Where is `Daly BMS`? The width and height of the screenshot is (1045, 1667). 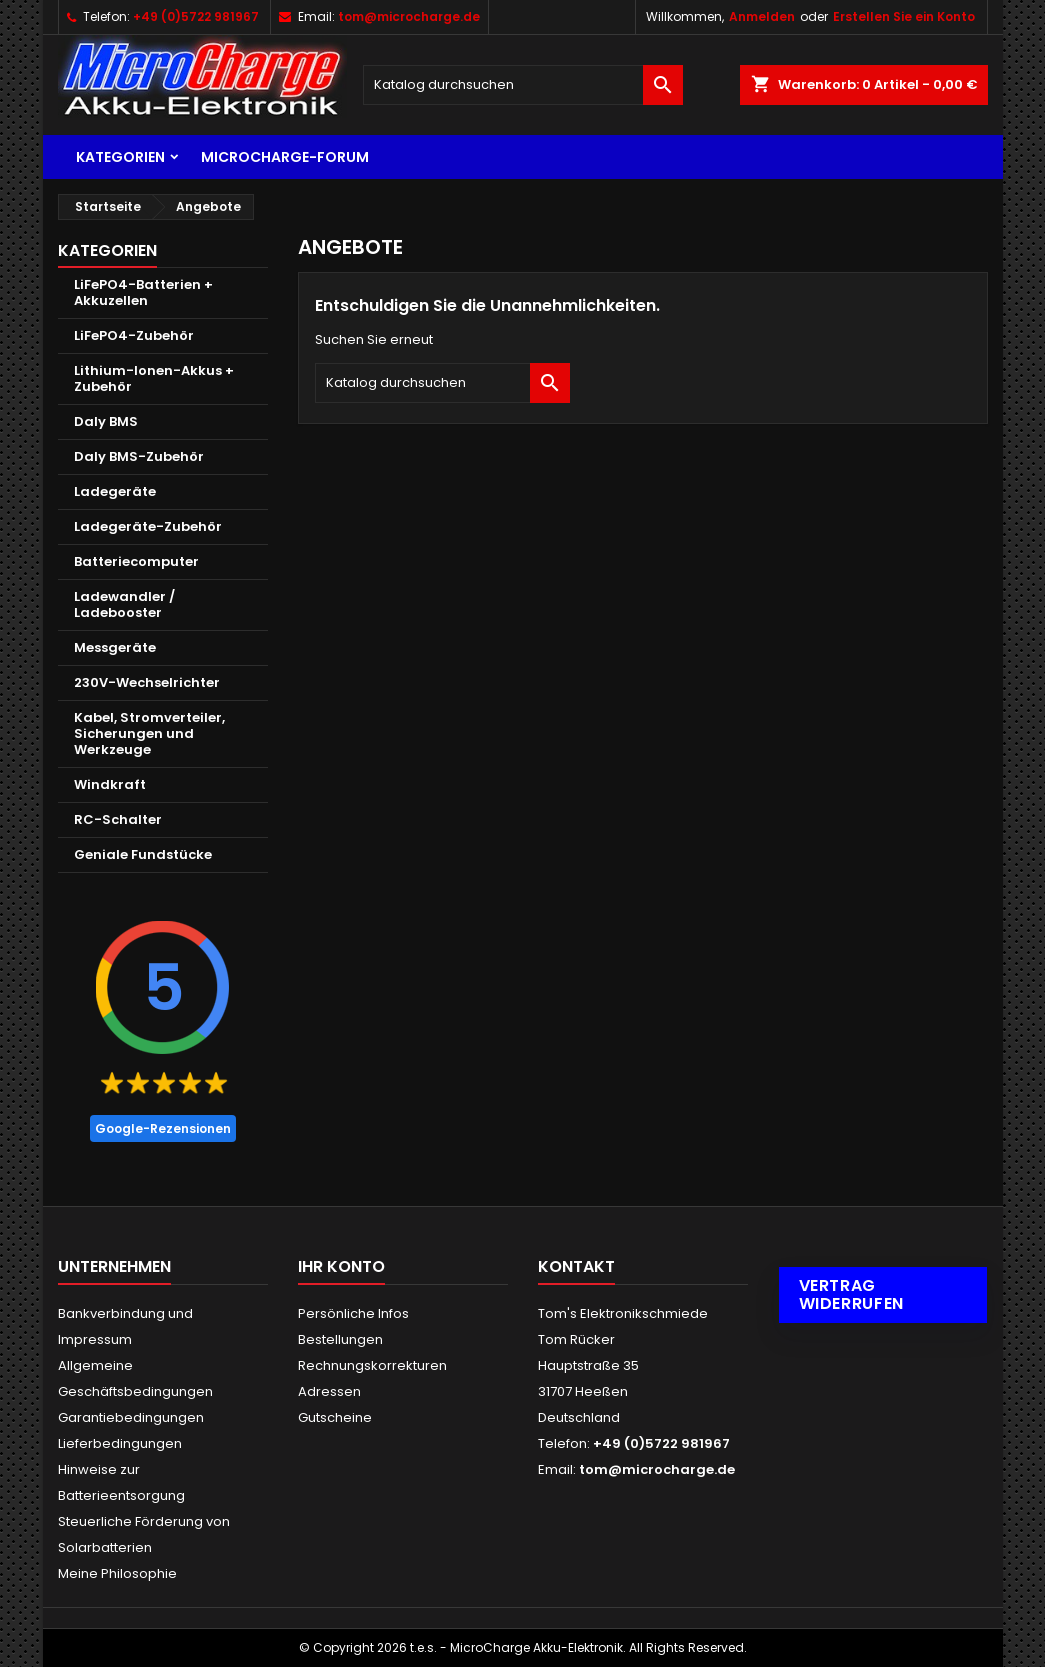
Daly BMS is located at coordinates (106, 421).